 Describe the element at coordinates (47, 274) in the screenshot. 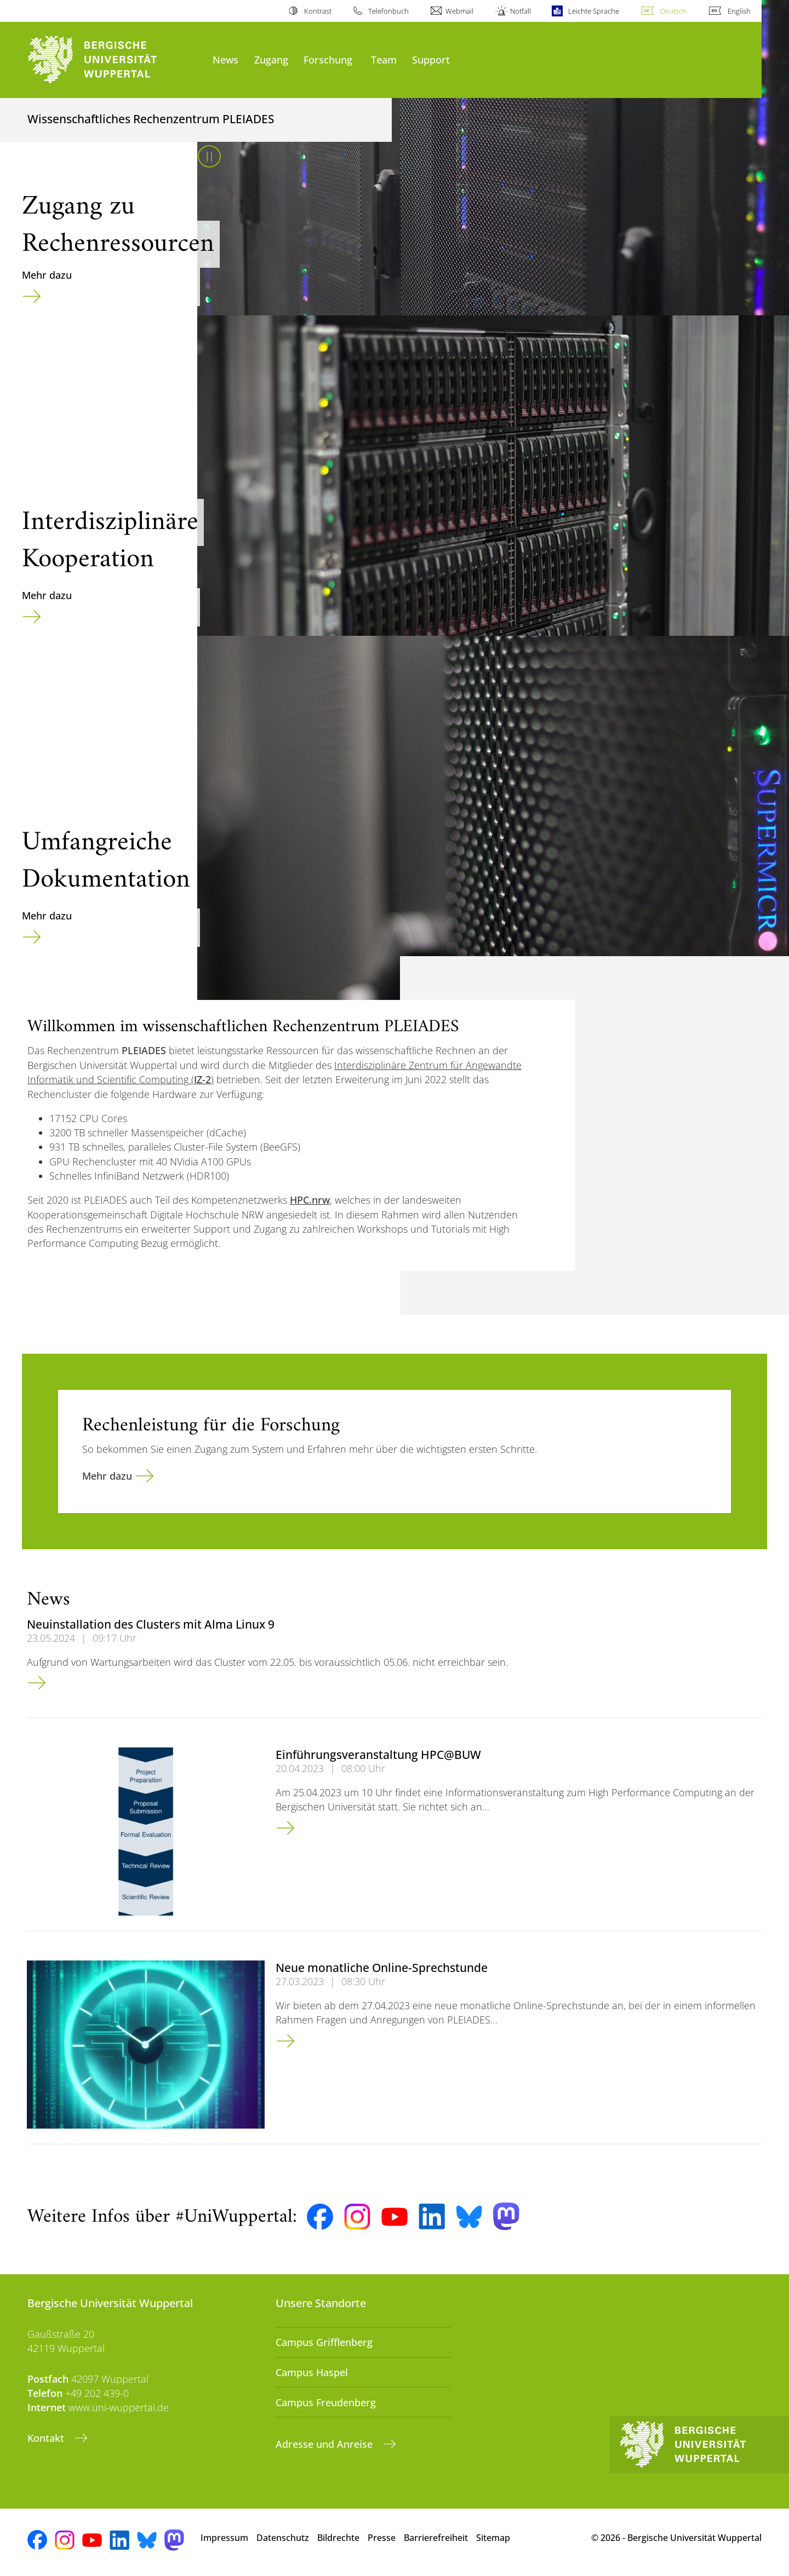

I see `Mehr dazu` at that location.